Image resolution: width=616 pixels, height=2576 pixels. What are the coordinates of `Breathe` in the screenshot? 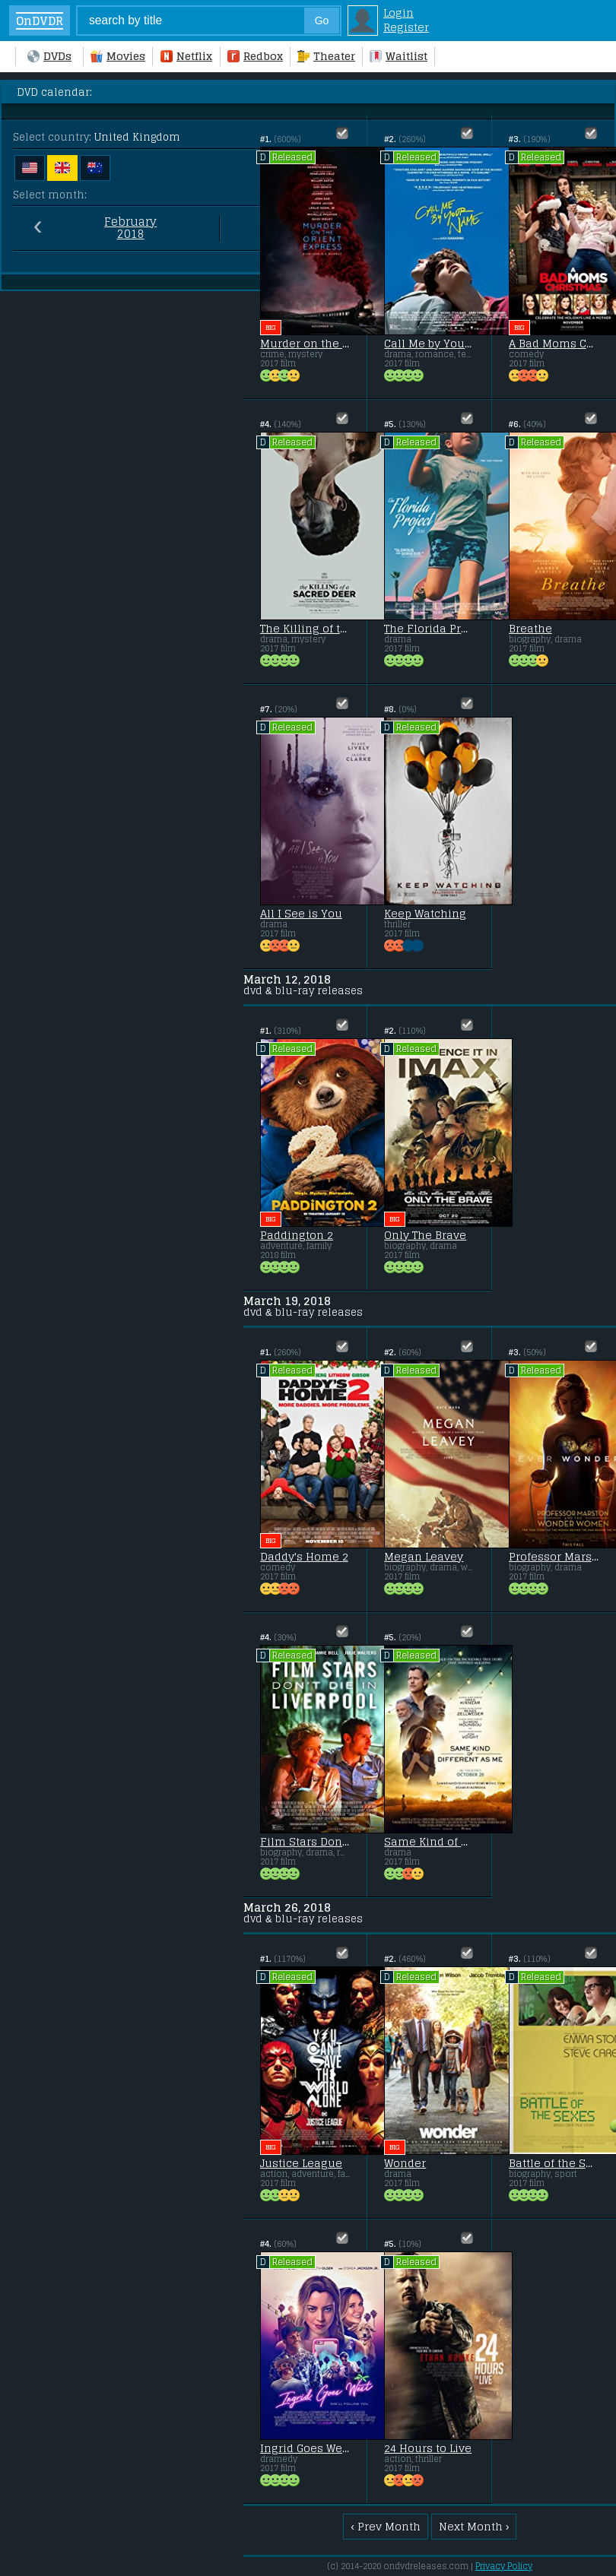 It's located at (530, 629).